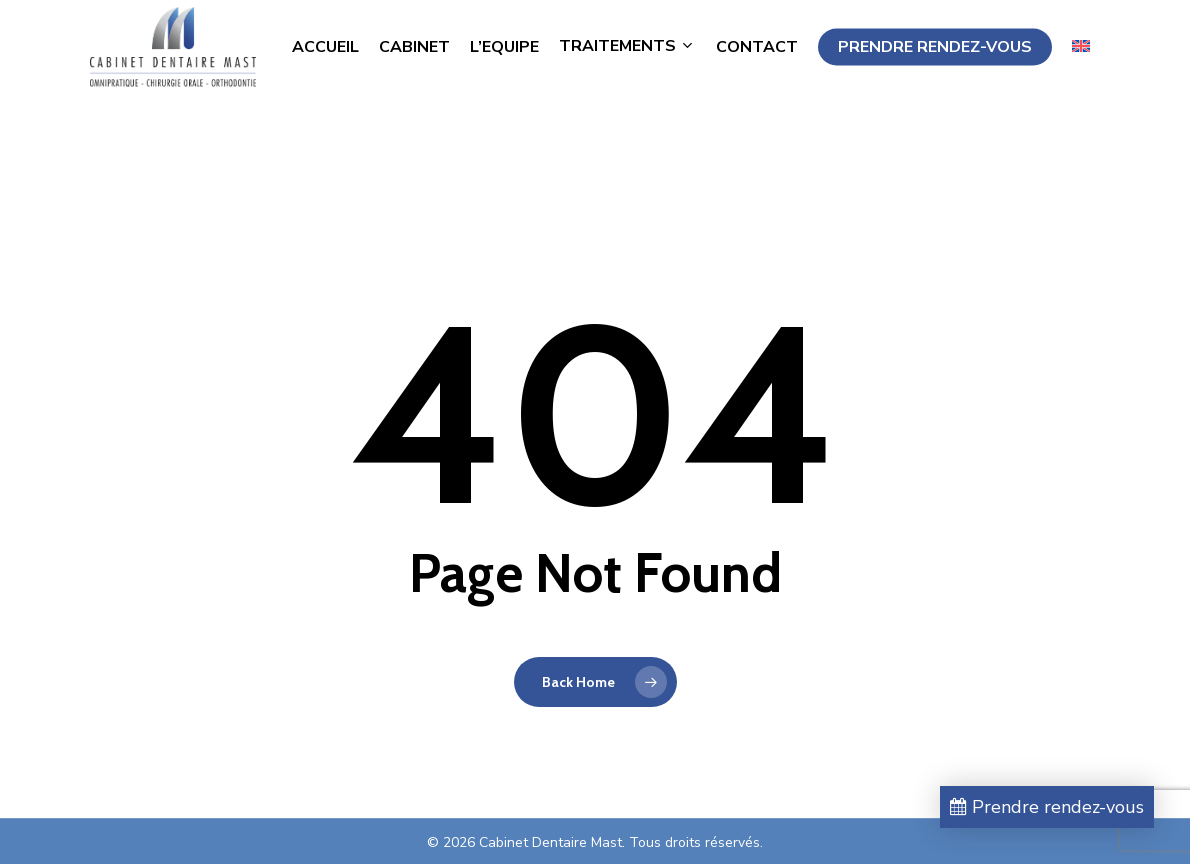  I want to click on [menuitem], so click(1081, 74).